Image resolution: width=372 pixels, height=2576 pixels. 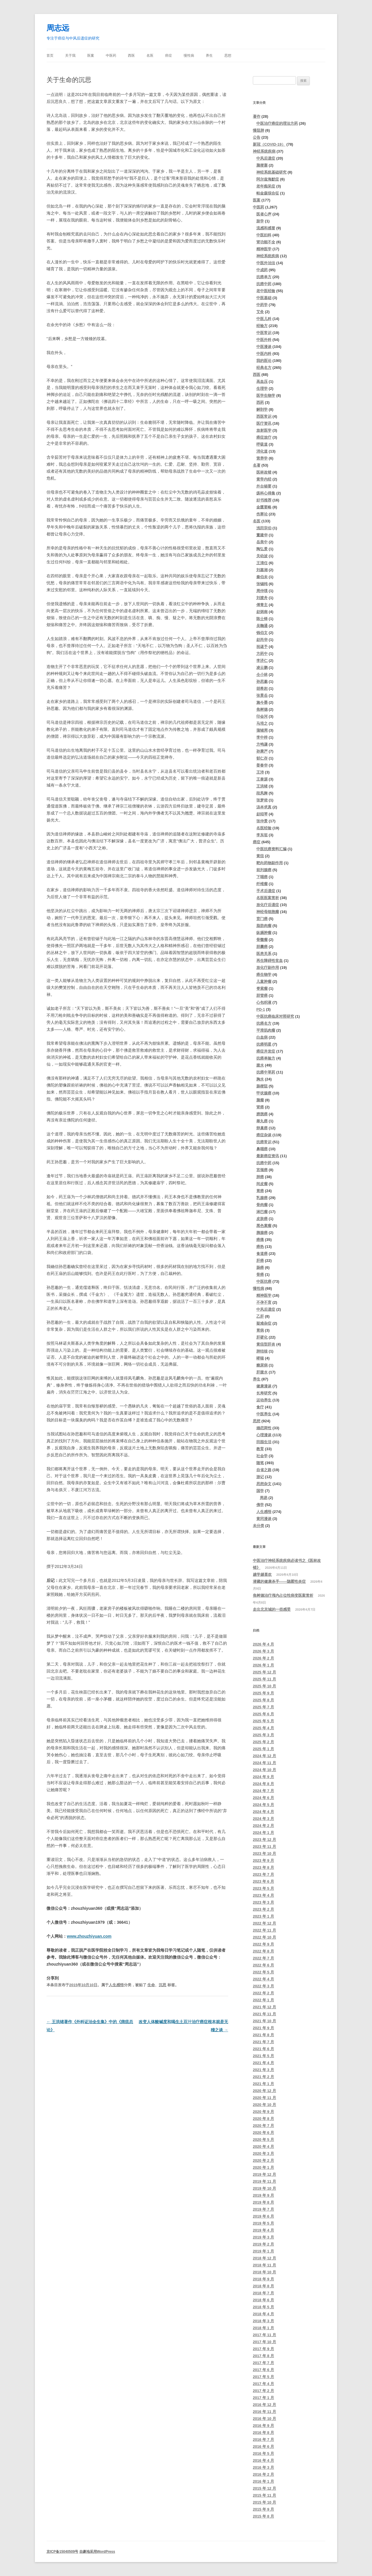 What do you see at coordinates (263, 319) in the screenshot?
I see `中医儿科` at bounding box center [263, 319].